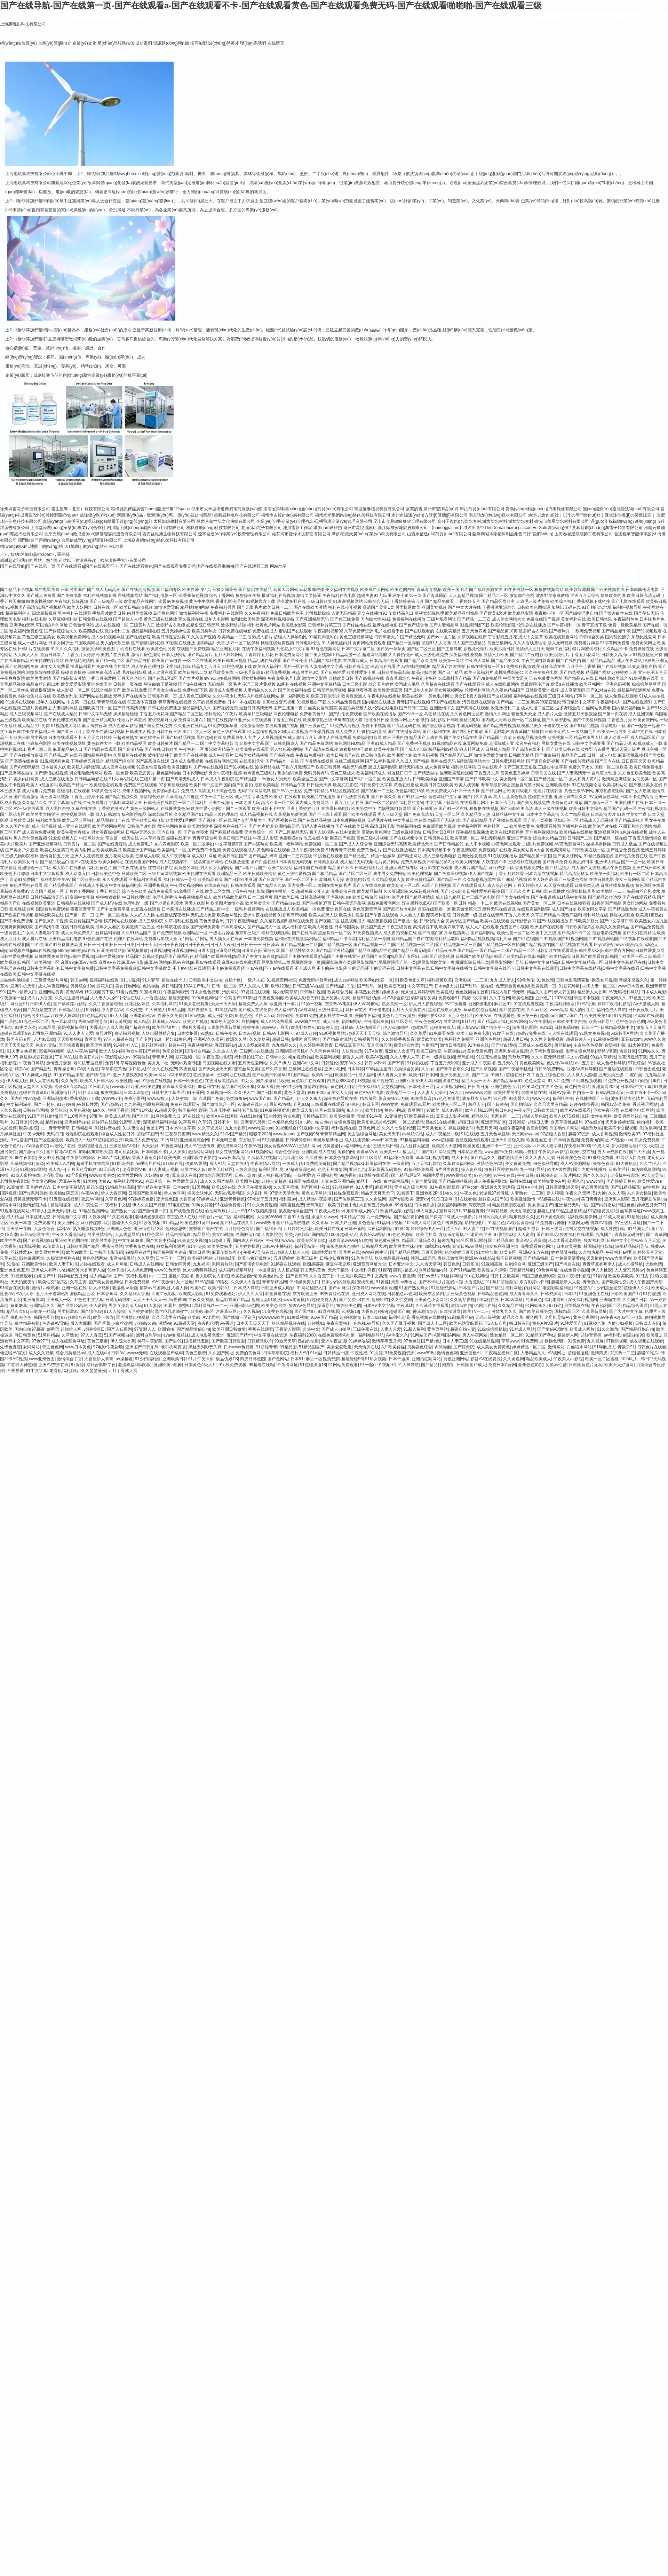 This screenshot has width=668, height=2576. What do you see at coordinates (515, 678) in the screenshot?
I see `中国美女足交` at bounding box center [515, 678].